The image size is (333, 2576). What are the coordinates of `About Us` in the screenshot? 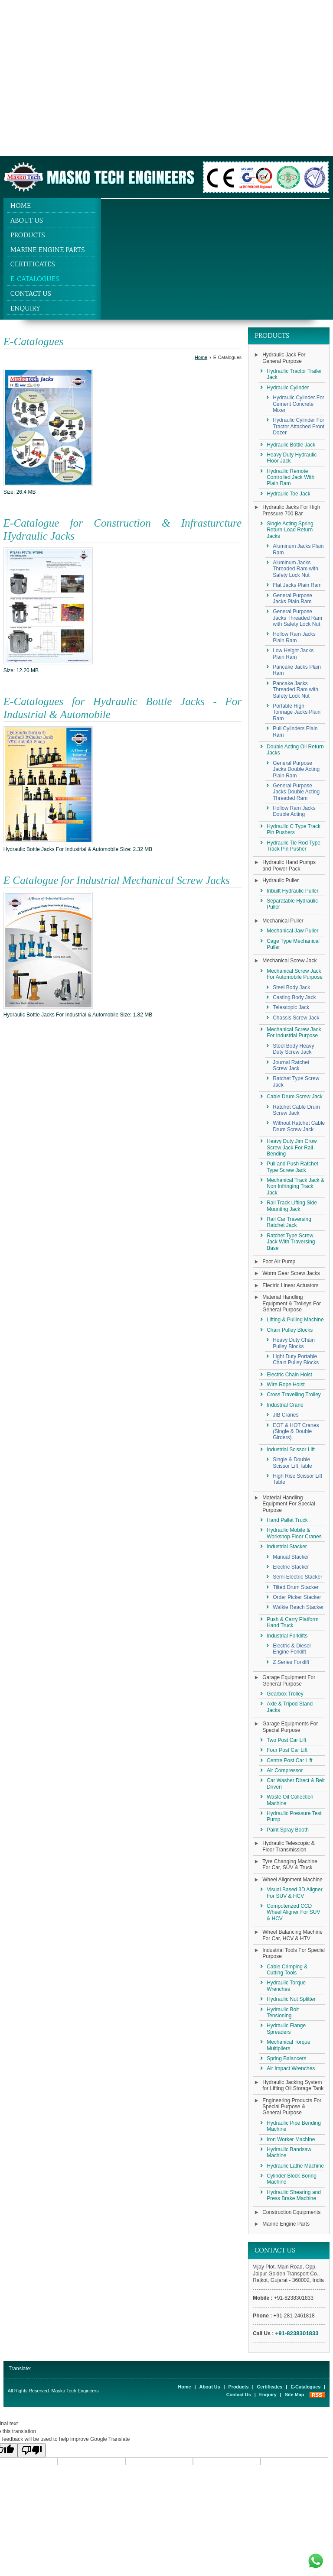 It's located at (26, 220).